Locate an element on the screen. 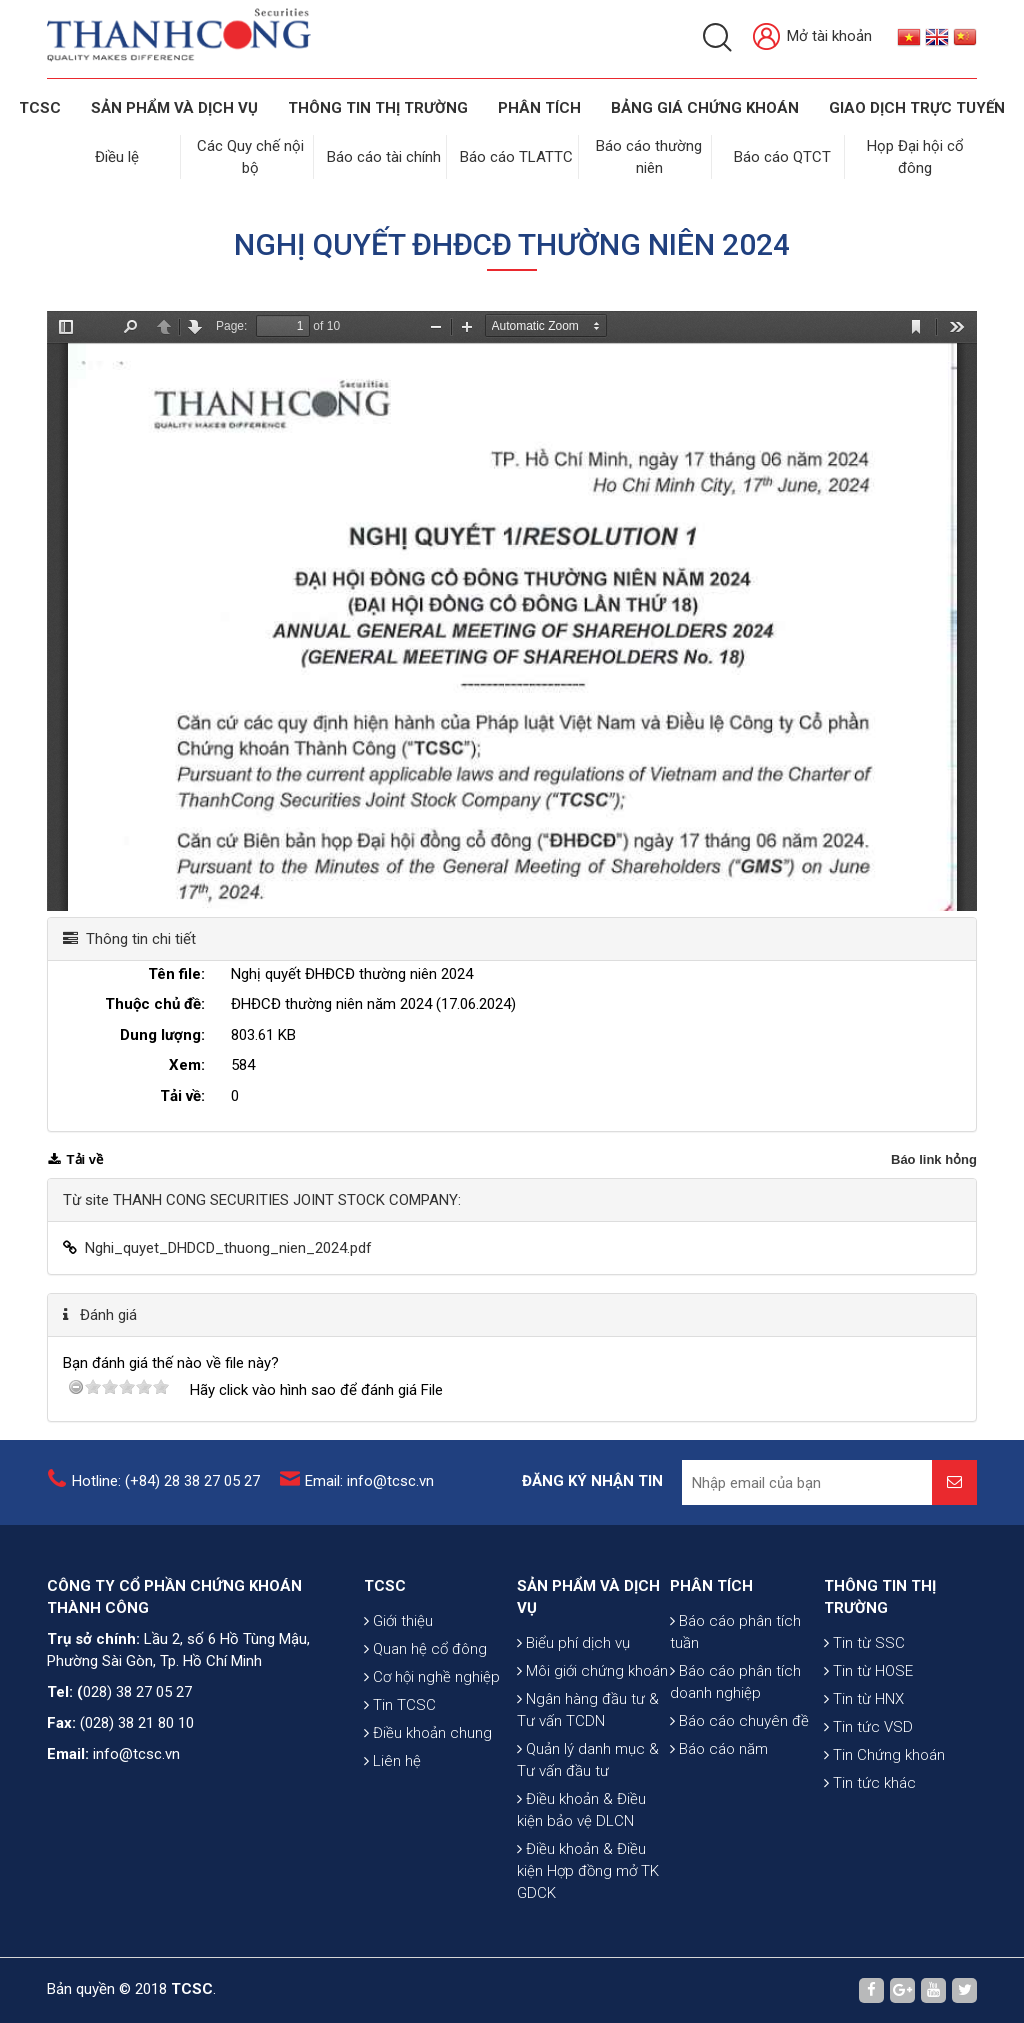 The width and height of the screenshot is (1024, 2023). PHÂN TÍCH is located at coordinates (711, 1586).